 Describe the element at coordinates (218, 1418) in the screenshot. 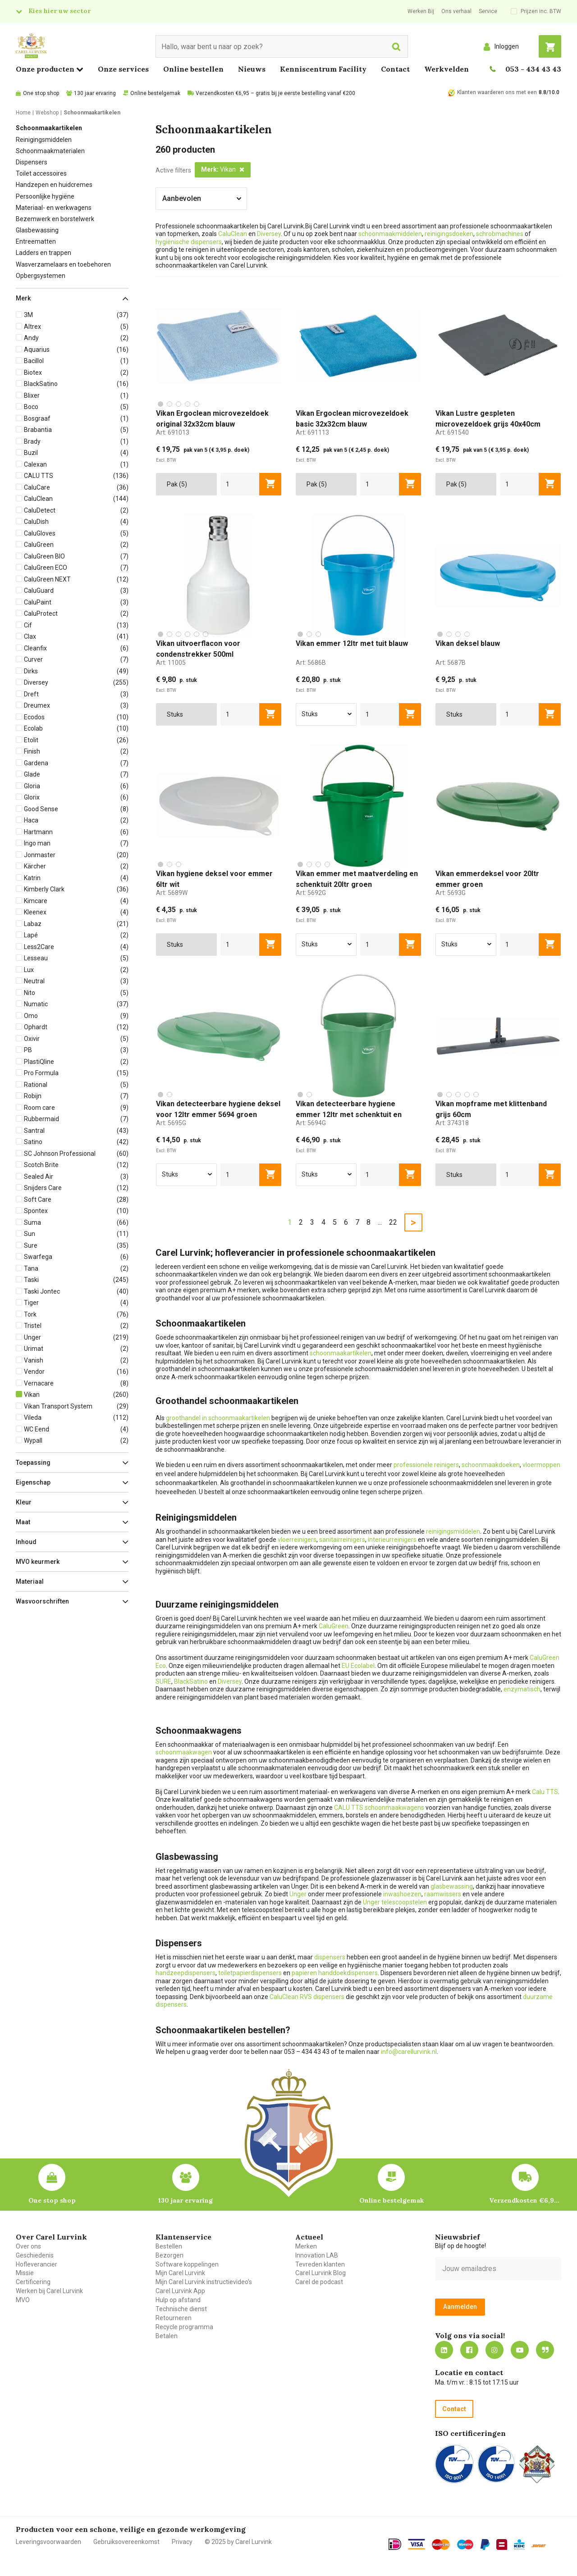

I see `groothandel in schoonmaakartikelen` at that location.